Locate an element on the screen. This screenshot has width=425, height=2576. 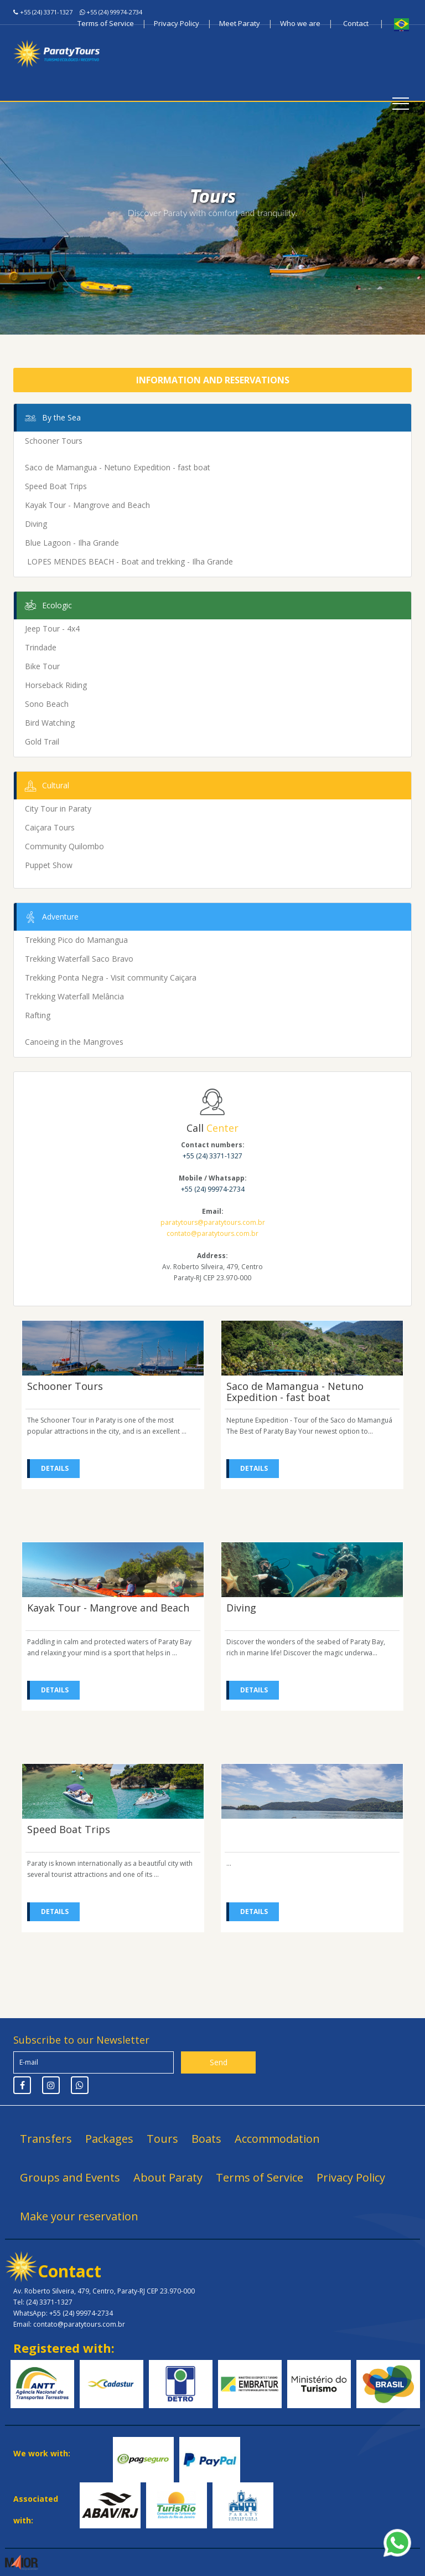
Information and Reservations is located at coordinates (212, 380).